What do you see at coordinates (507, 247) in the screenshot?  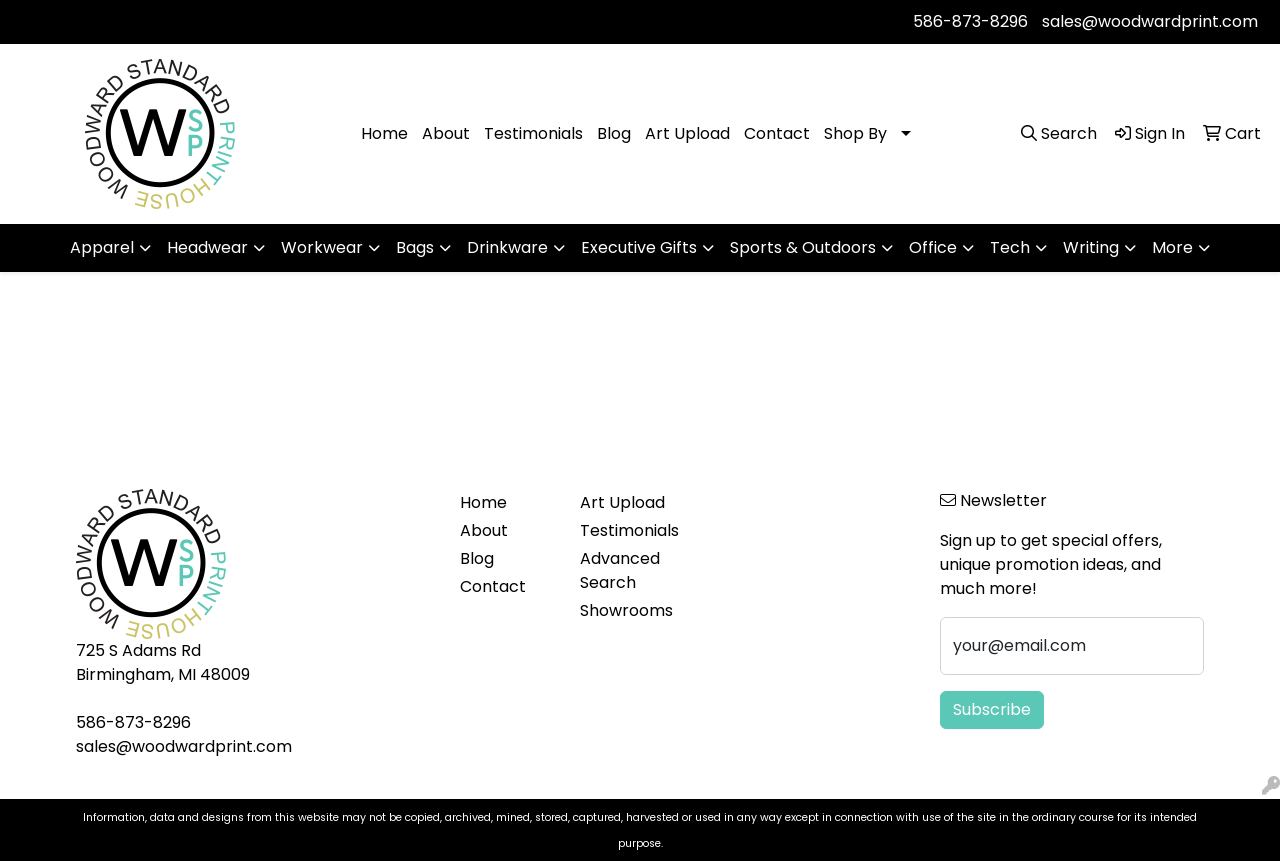 I see `Drinkware [button]` at bounding box center [507, 247].